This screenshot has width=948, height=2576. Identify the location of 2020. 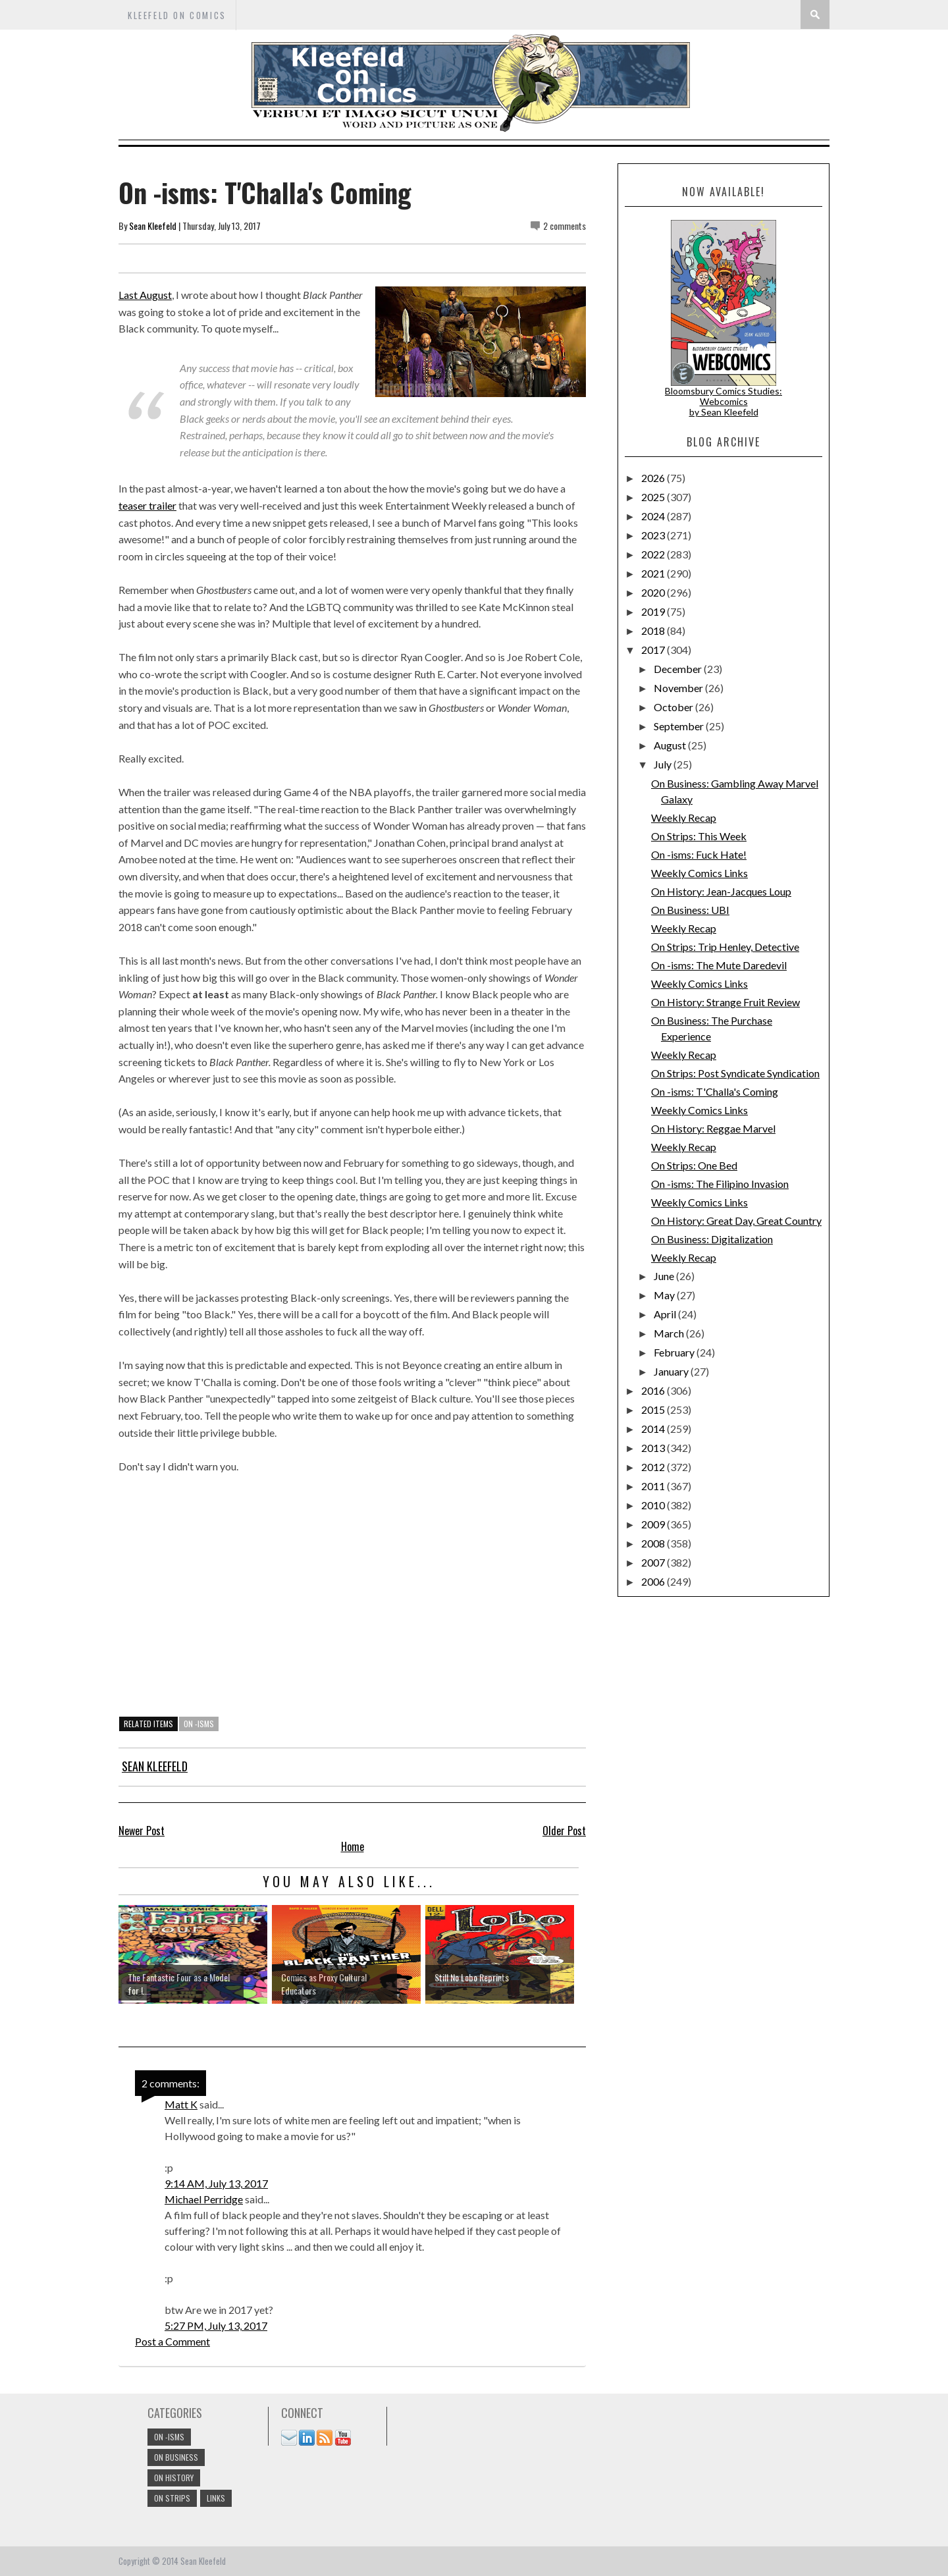
(654, 592).